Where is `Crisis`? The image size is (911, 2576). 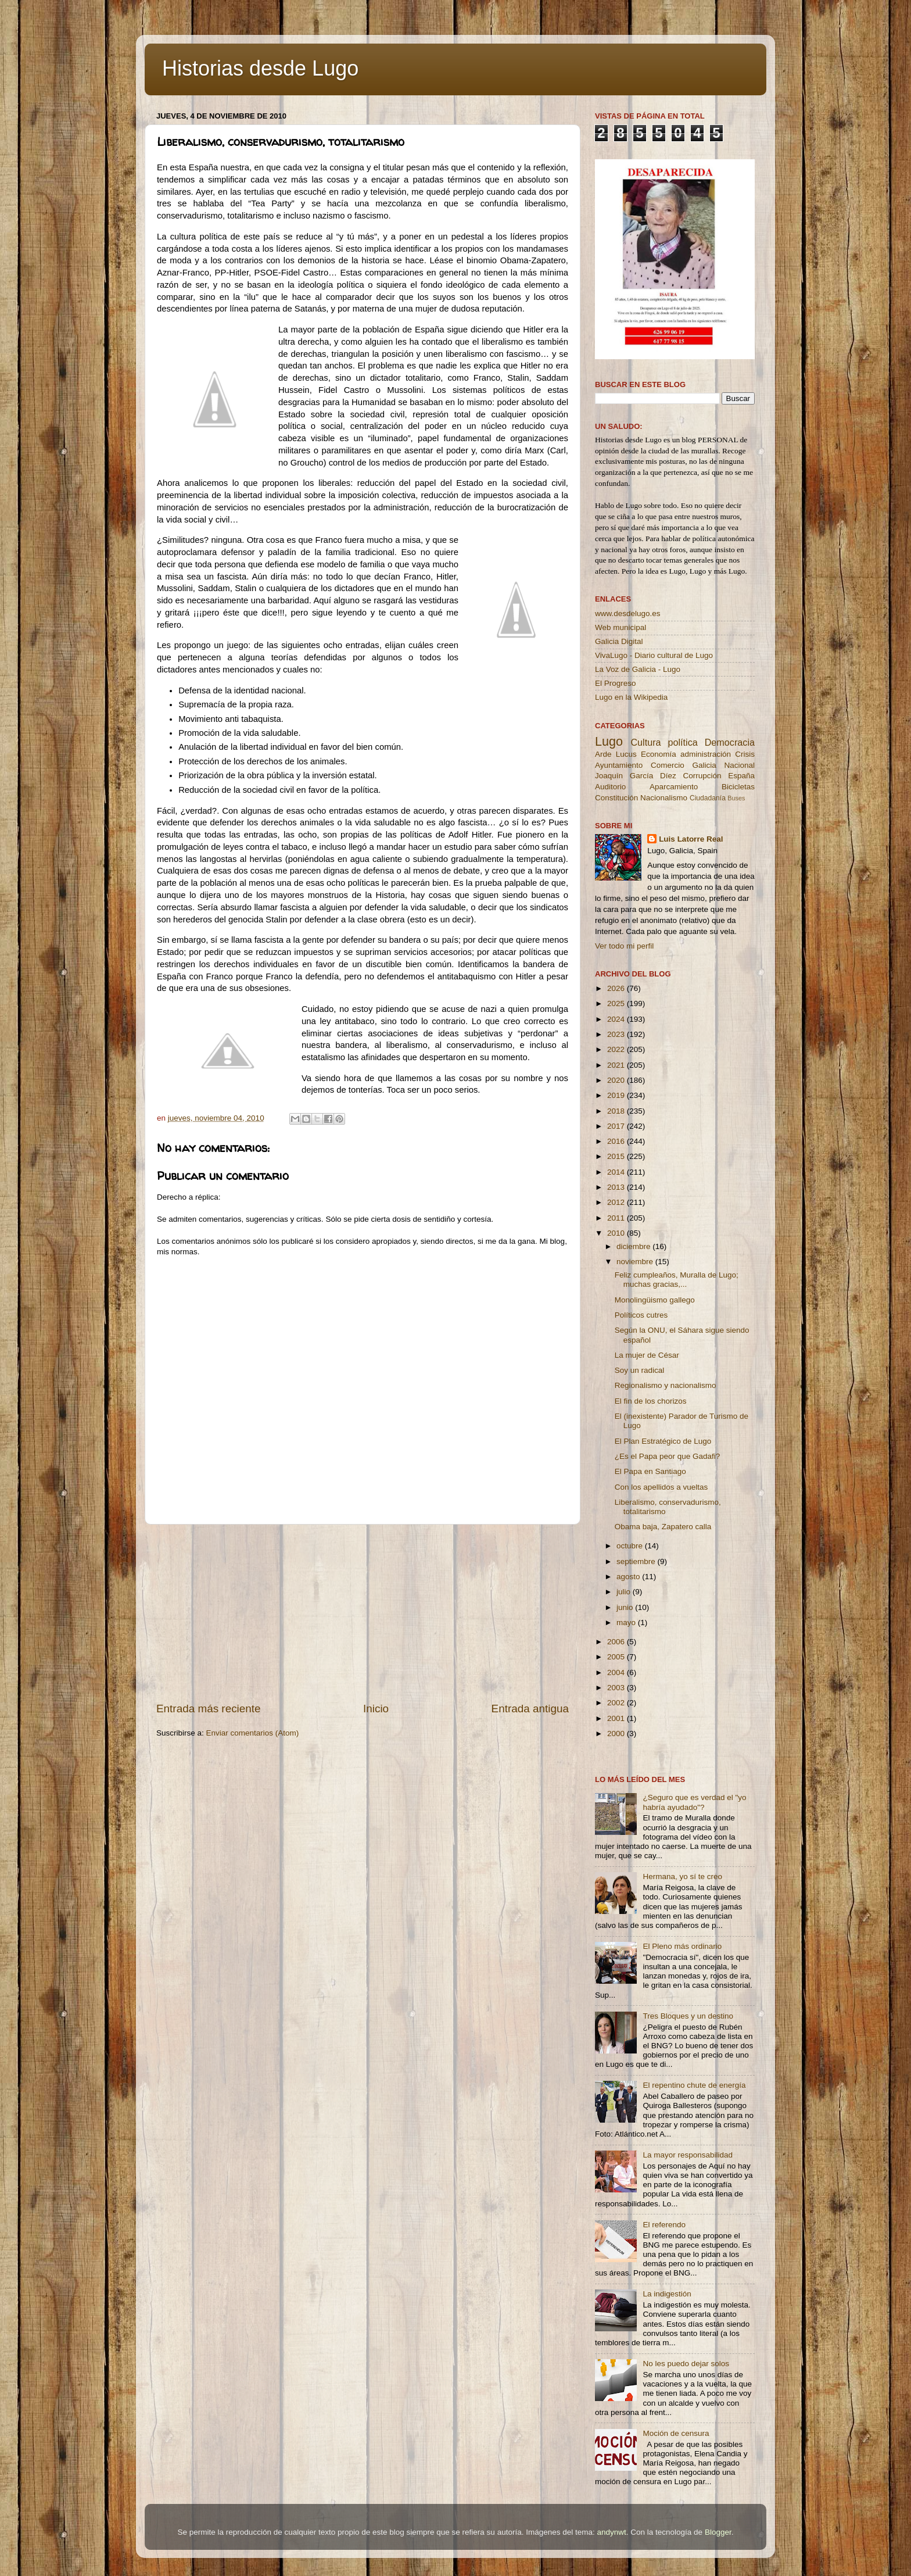 Crisis is located at coordinates (745, 754).